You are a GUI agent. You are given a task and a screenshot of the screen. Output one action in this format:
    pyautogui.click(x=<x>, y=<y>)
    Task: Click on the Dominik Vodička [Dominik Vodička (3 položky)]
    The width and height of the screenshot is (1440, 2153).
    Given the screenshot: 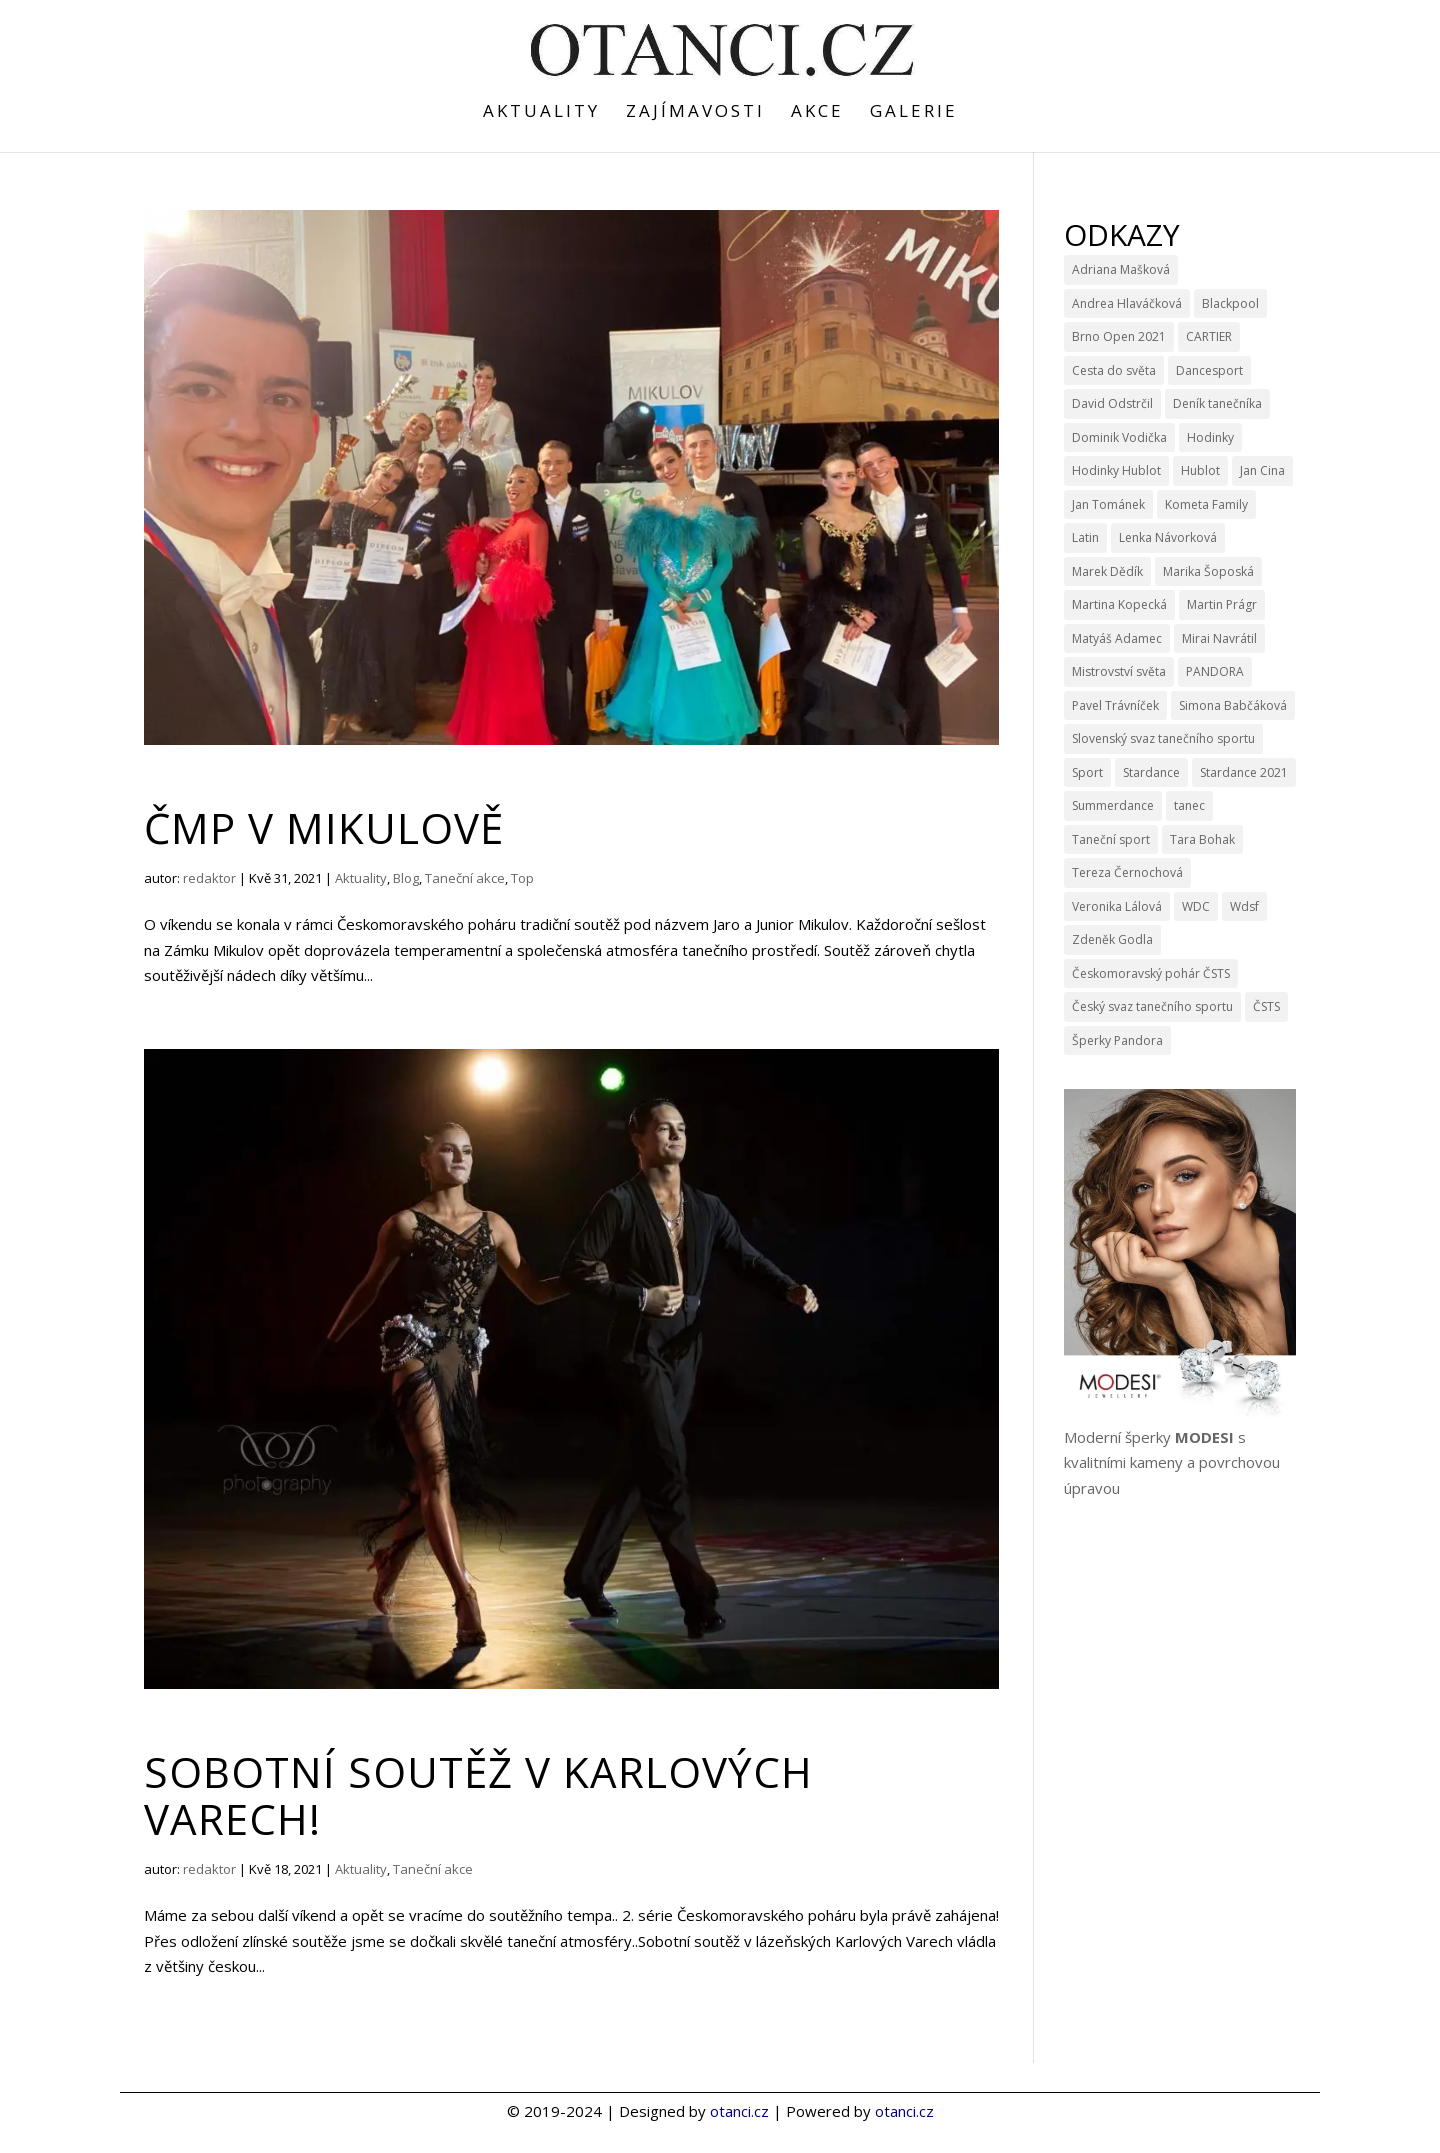 What is the action you would take?
    pyautogui.click(x=1119, y=437)
    